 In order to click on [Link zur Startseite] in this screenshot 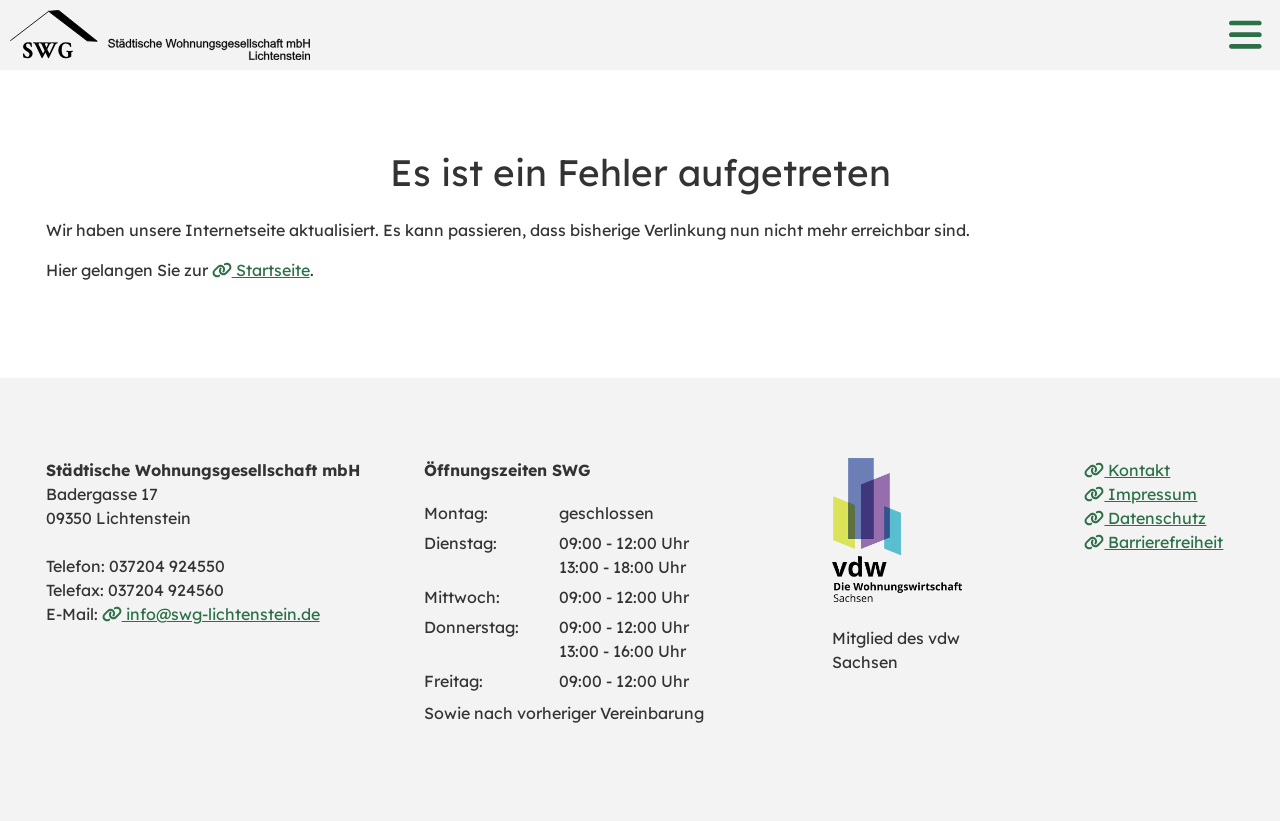, I will do `click(160, 35)`.